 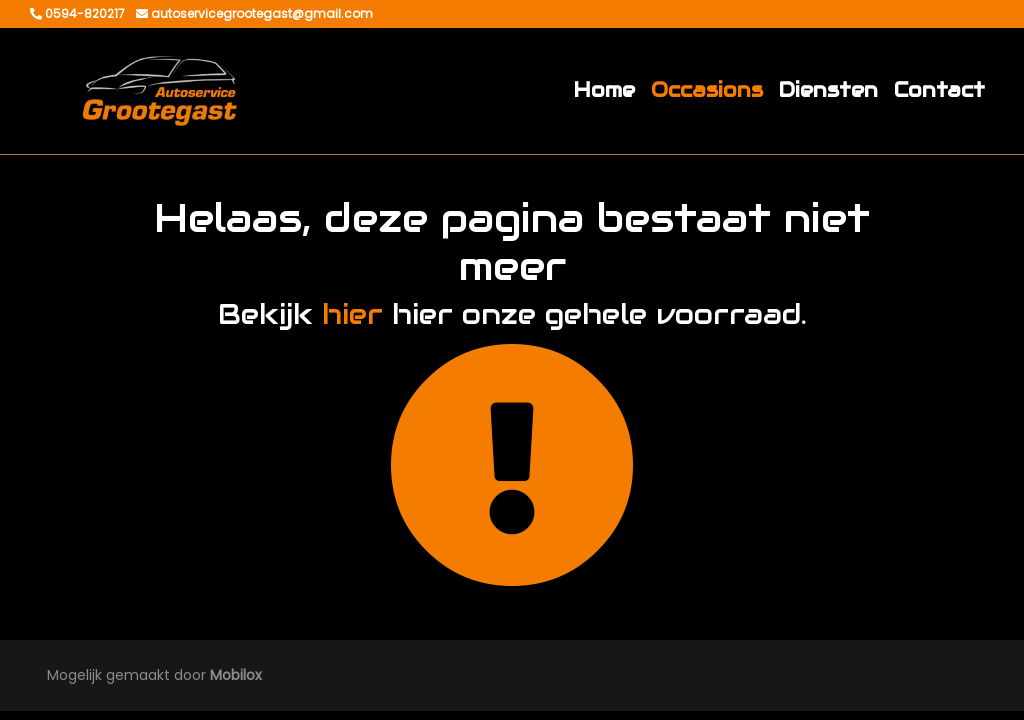 I want to click on Contact, so click(x=939, y=90).